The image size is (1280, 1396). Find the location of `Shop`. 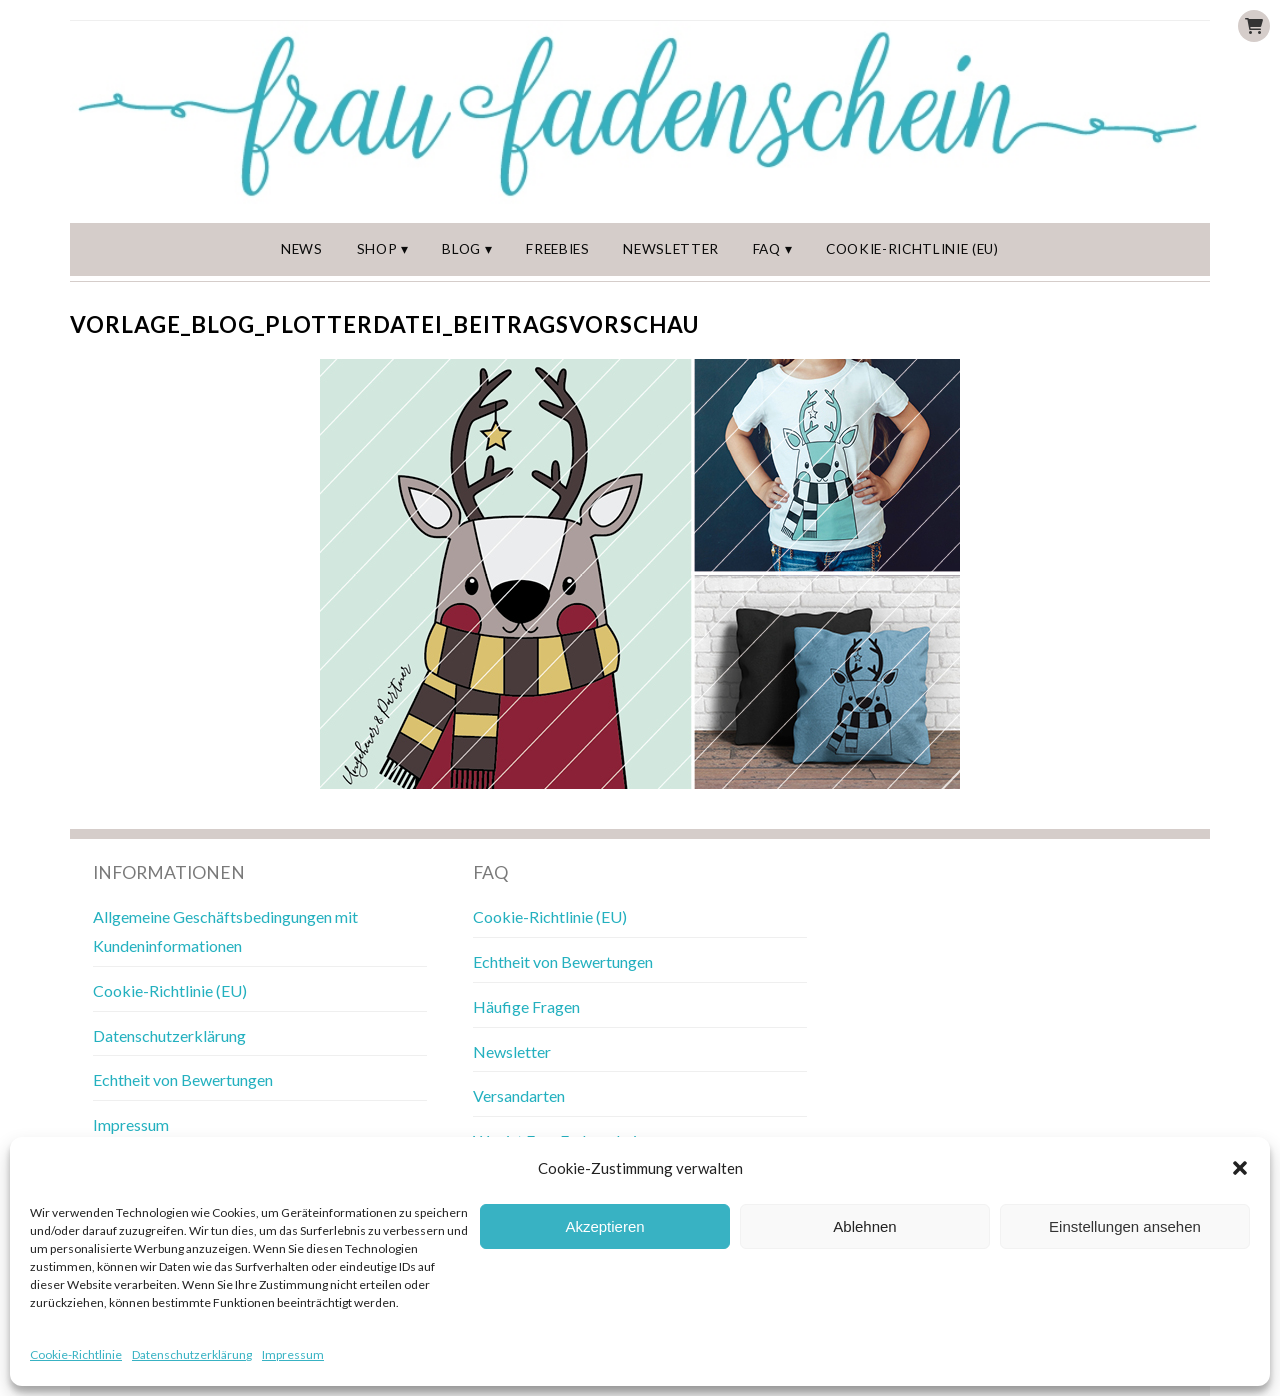

Shop is located at coordinates (377, 249).